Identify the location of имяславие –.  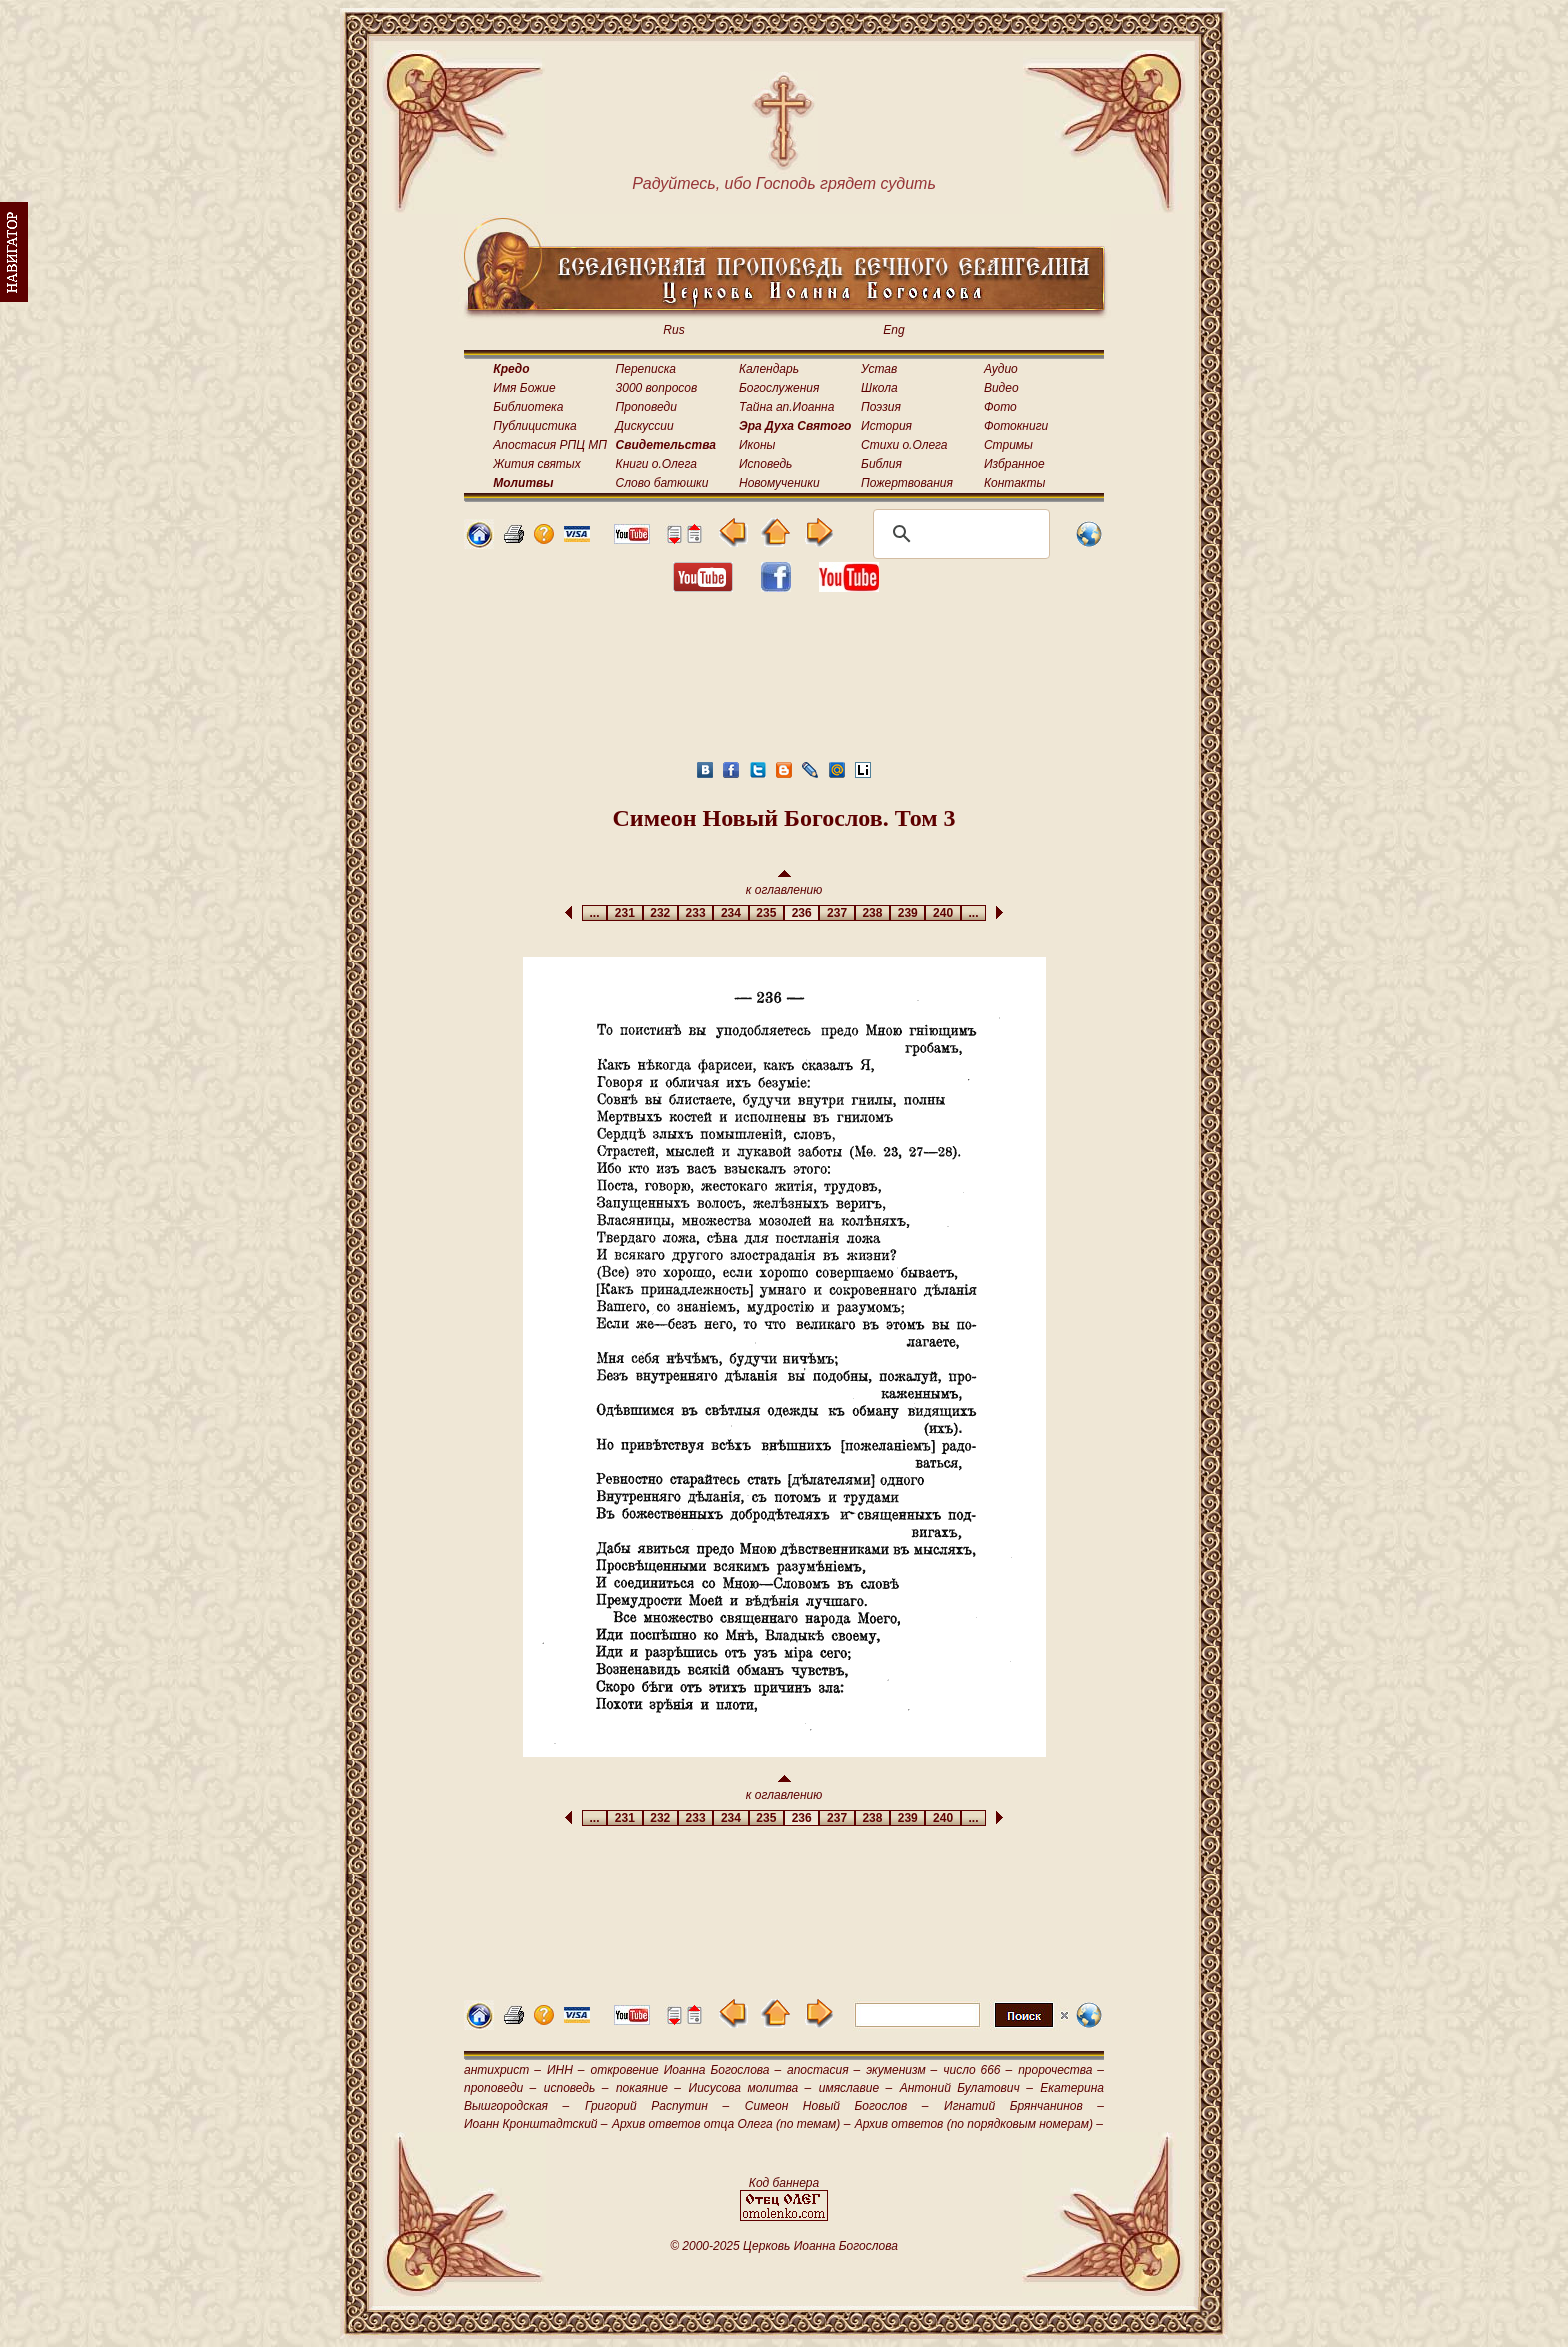
(855, 2088).